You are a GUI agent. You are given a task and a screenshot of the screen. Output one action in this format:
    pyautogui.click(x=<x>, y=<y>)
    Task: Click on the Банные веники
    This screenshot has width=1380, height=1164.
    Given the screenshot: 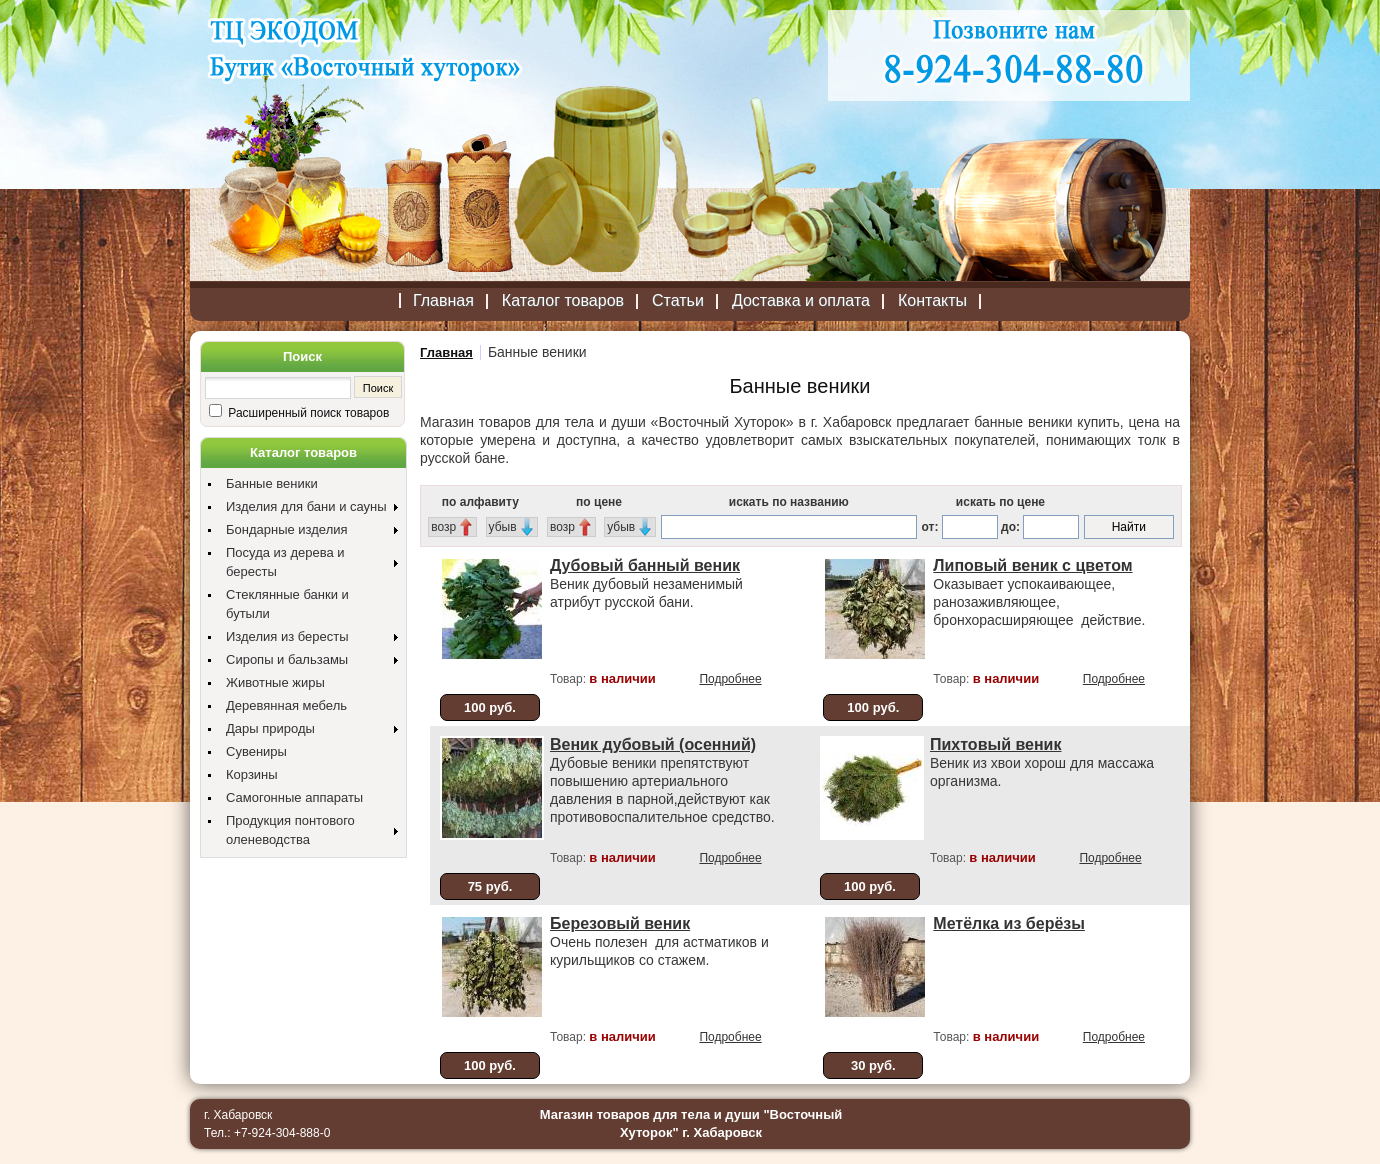 What is the action you would take?
    pyautogui.click(x=272, y=483)
    